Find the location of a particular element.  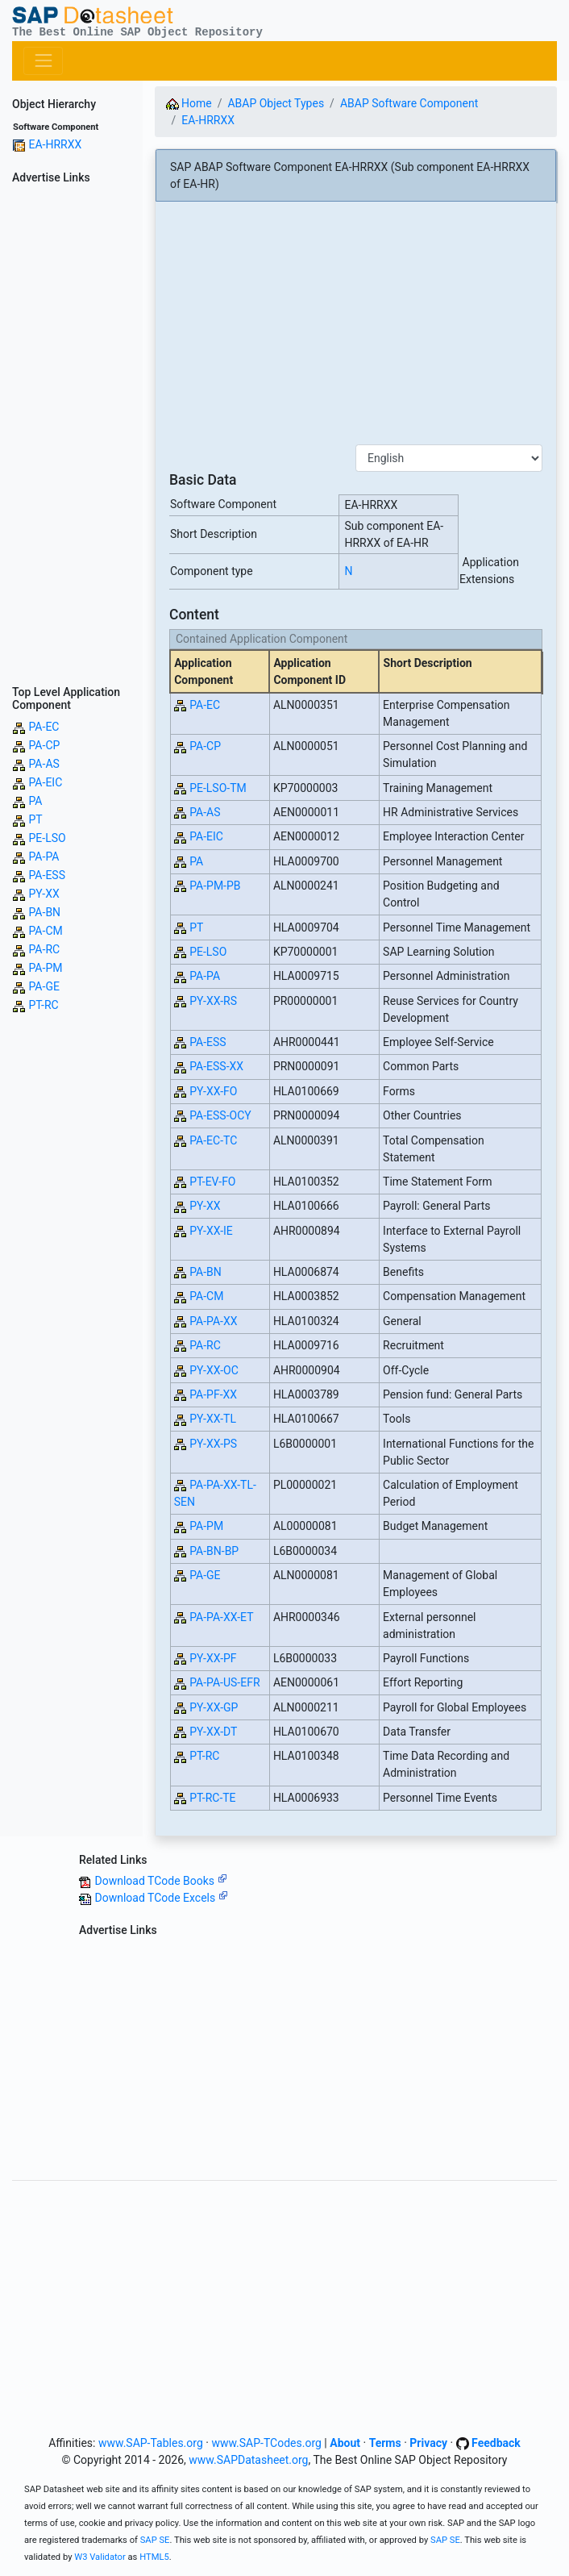

PY-XX-DT is located at coordinates (213, 1731).